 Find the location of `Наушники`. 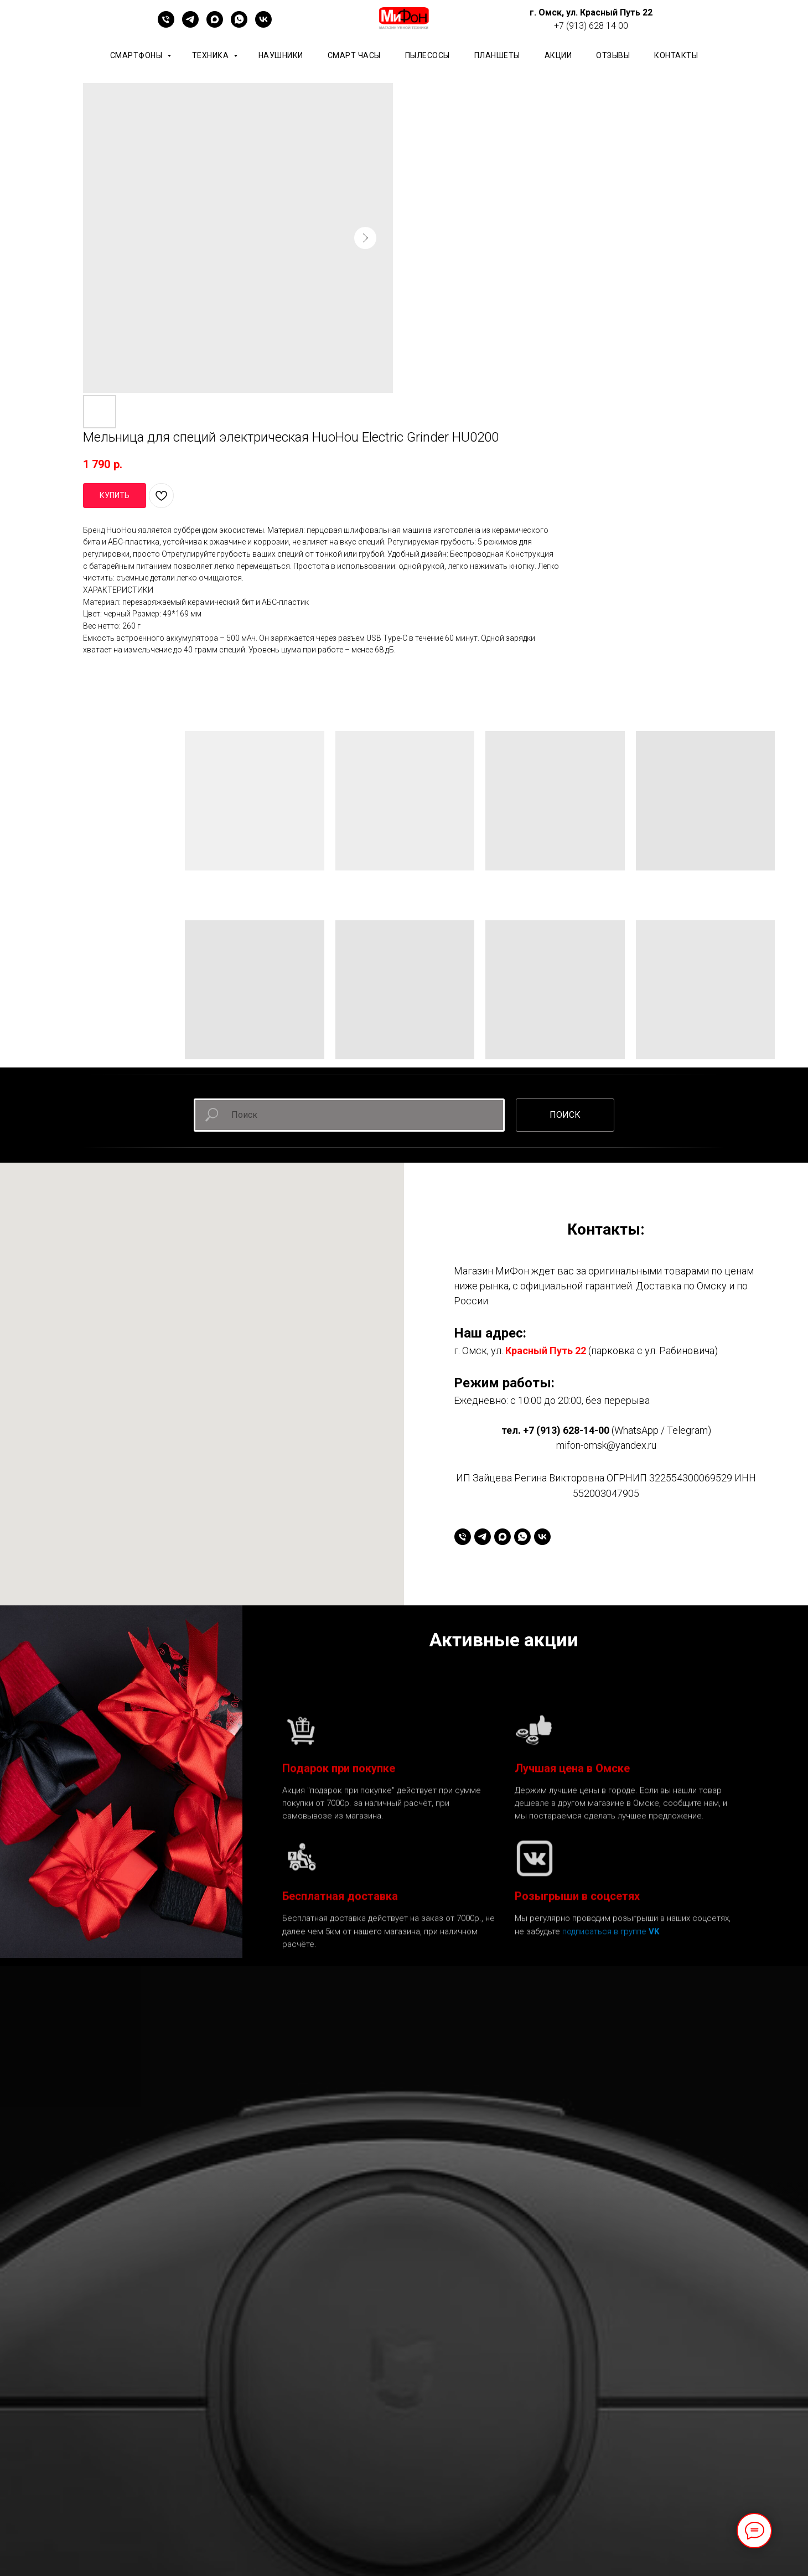

Наушники is located at coordinates (280, 55).